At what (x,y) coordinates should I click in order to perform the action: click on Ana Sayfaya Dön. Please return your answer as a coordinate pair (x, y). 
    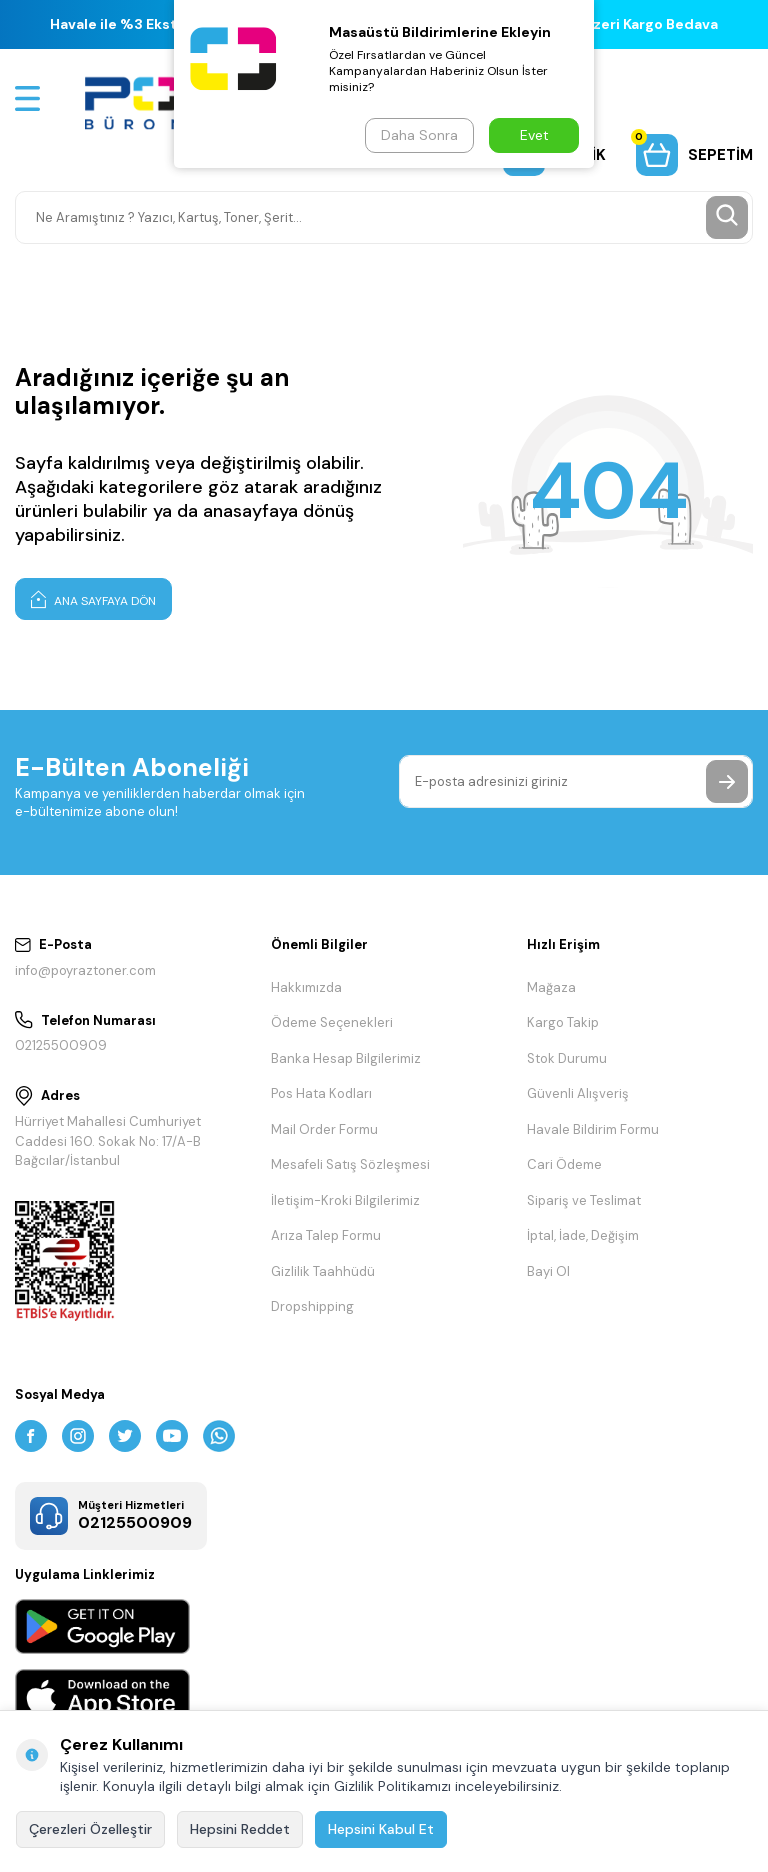
    Looking at the image, I should click on (93, 599).